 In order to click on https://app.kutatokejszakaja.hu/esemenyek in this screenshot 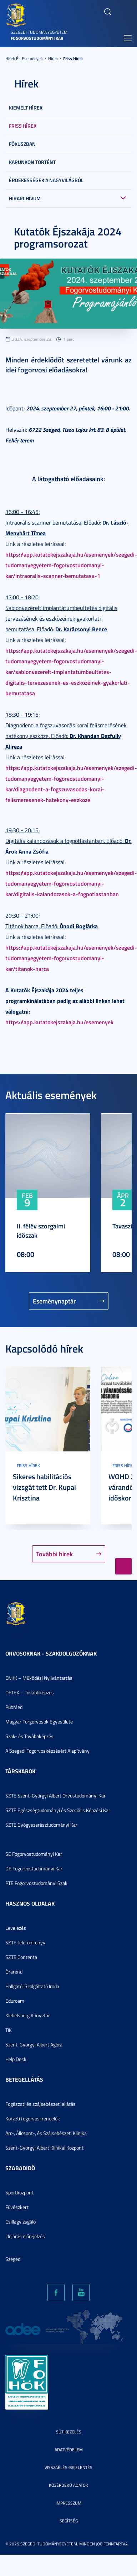, I will do `click(59, 1022)`.